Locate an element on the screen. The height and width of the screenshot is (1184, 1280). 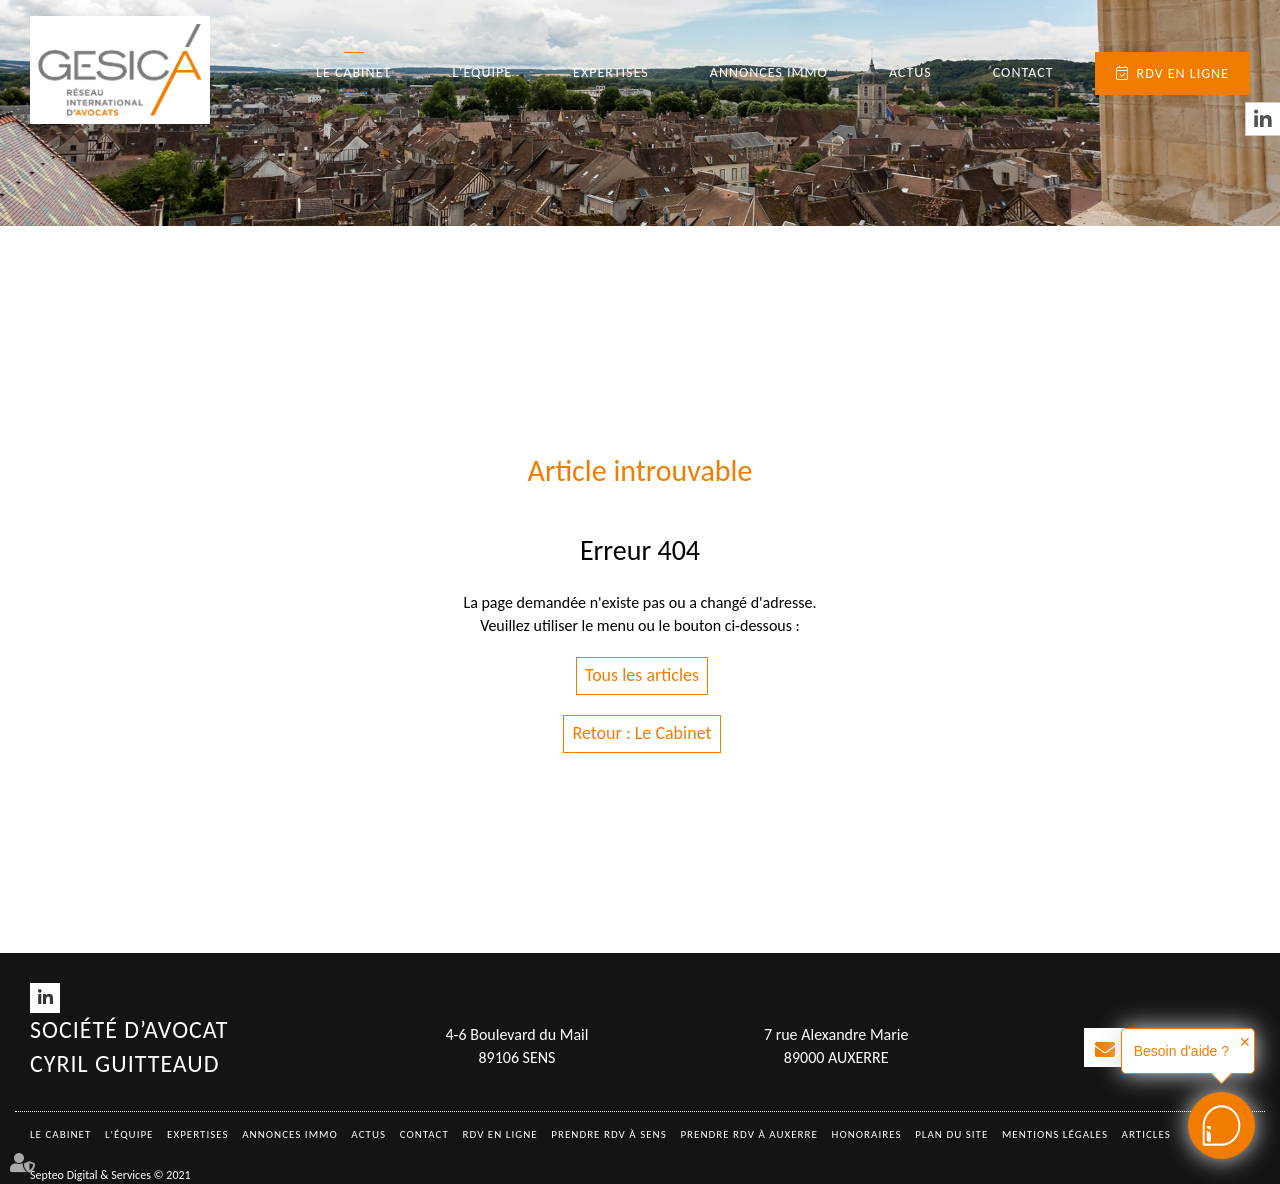
Contact is located at coordinates (1023, 72).